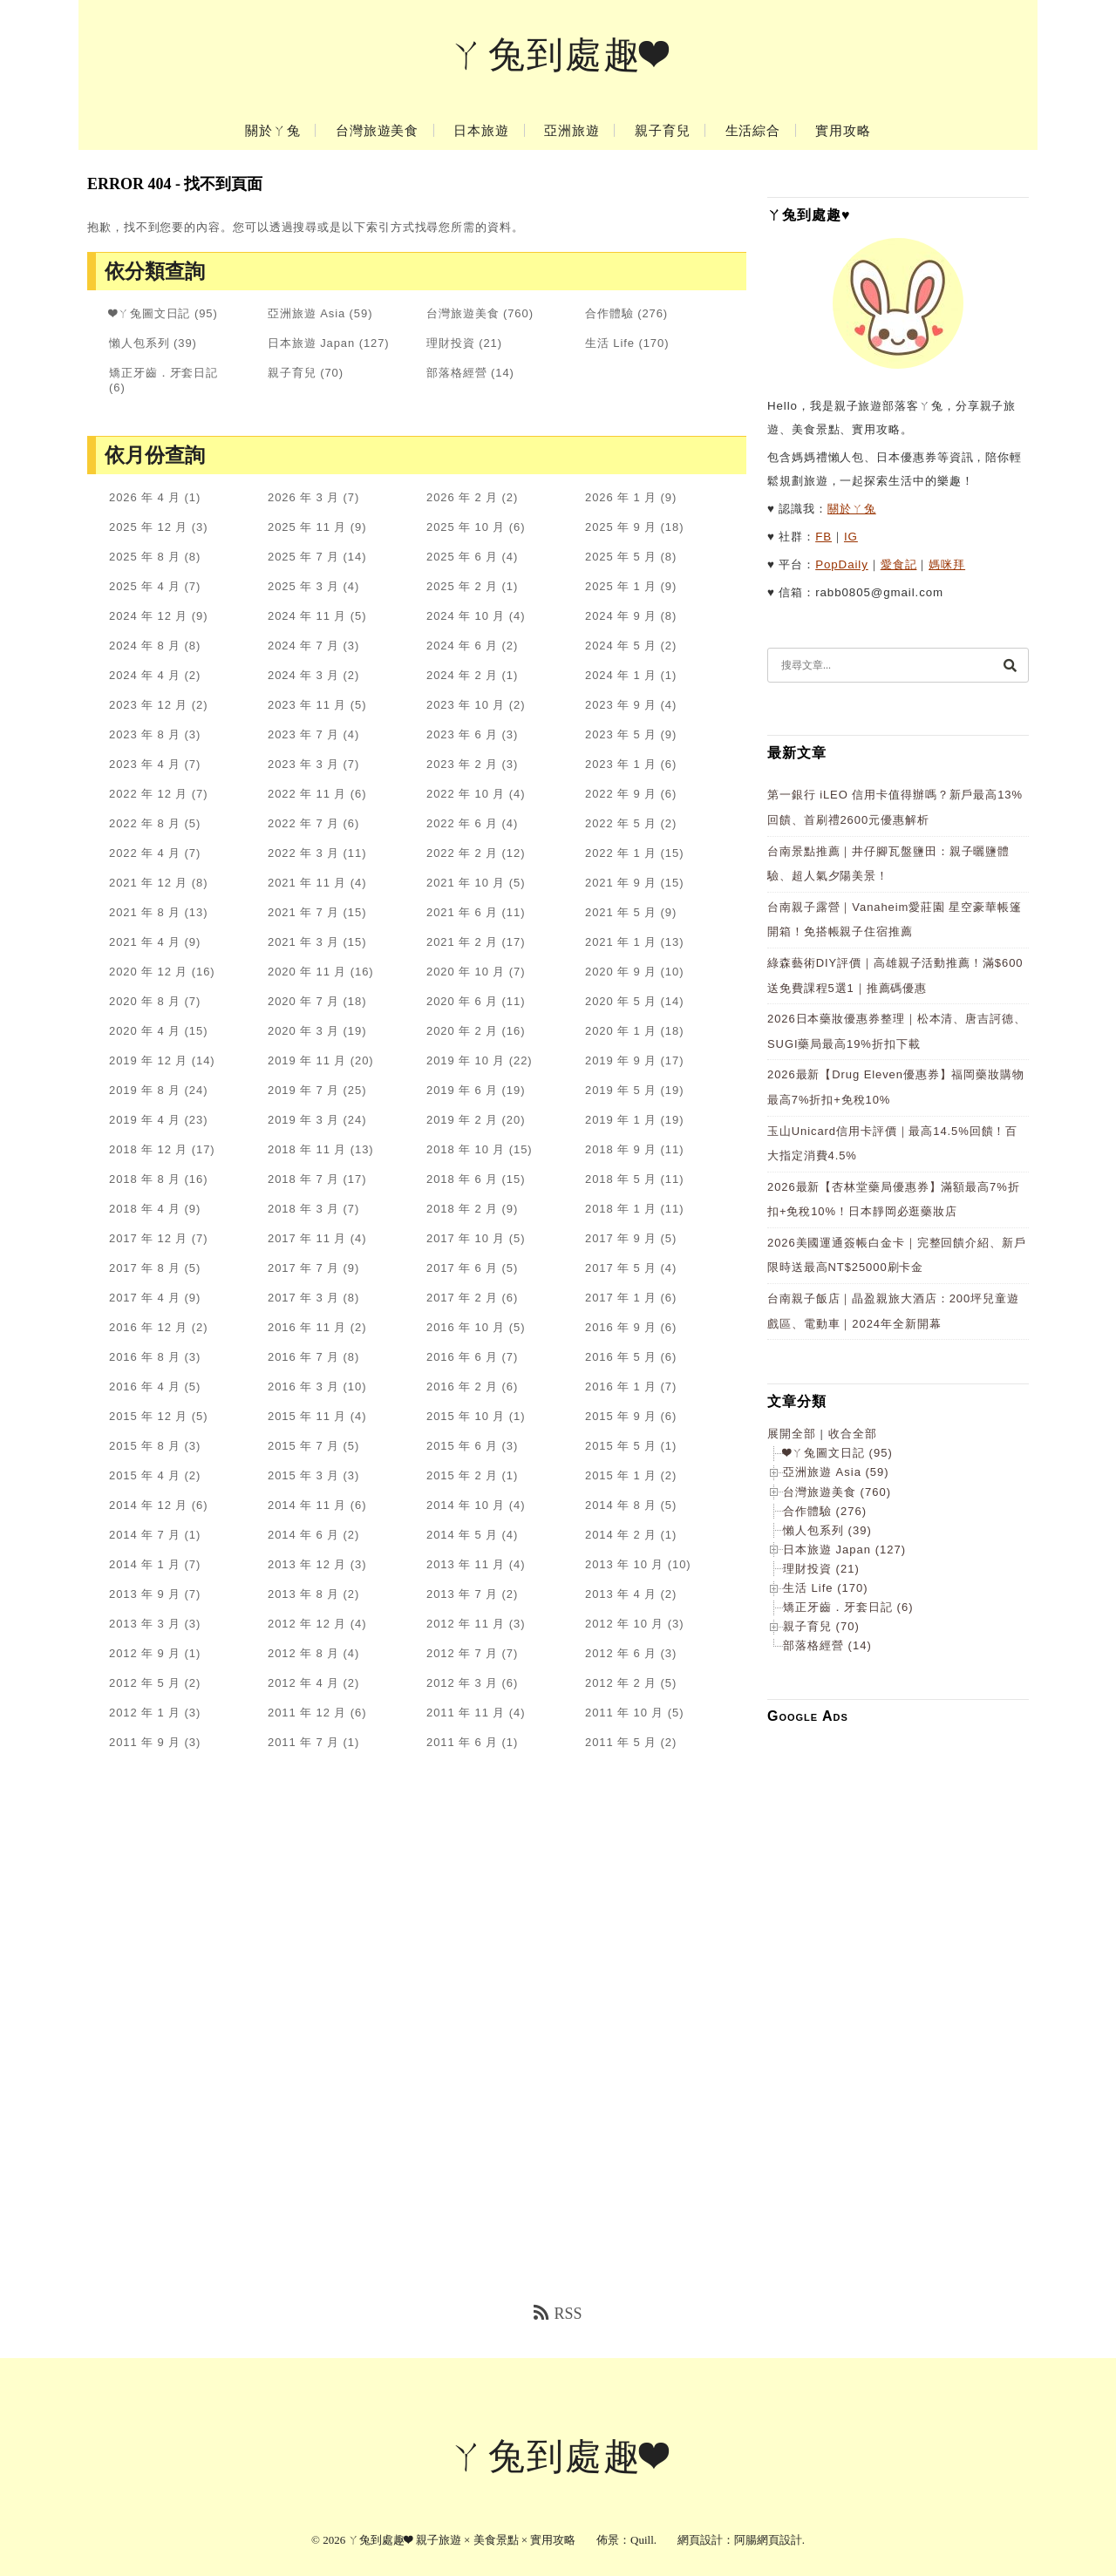 This screenshot has width=1116, height=2576. What do you see at coordinates (144, 1208) in the screenshot?
I see `2018 年 4 月` at bounding box center [144, 1208].